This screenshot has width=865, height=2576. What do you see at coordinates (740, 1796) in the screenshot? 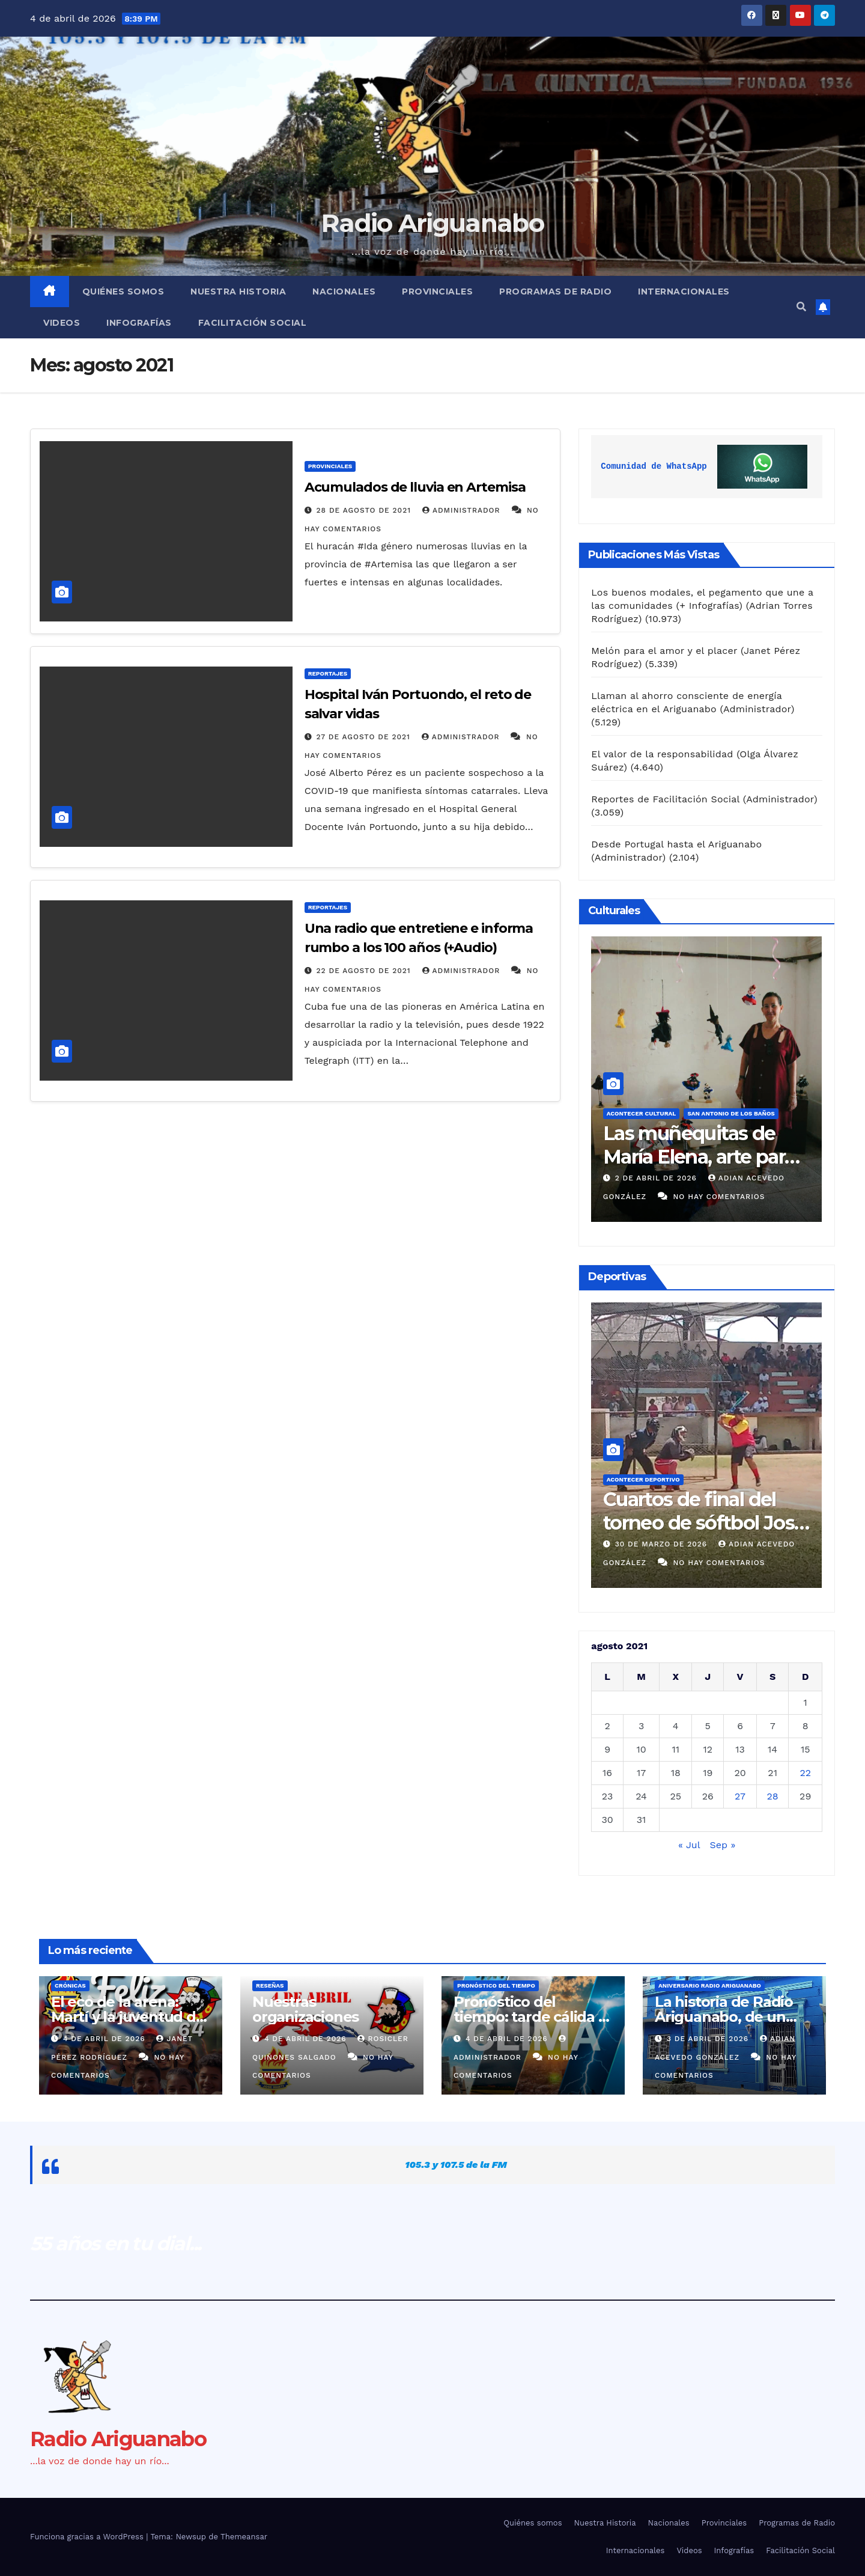
I see `27 [Entradas publicadas el 27 de August de 2021]` at bounding box center [740, 1796].